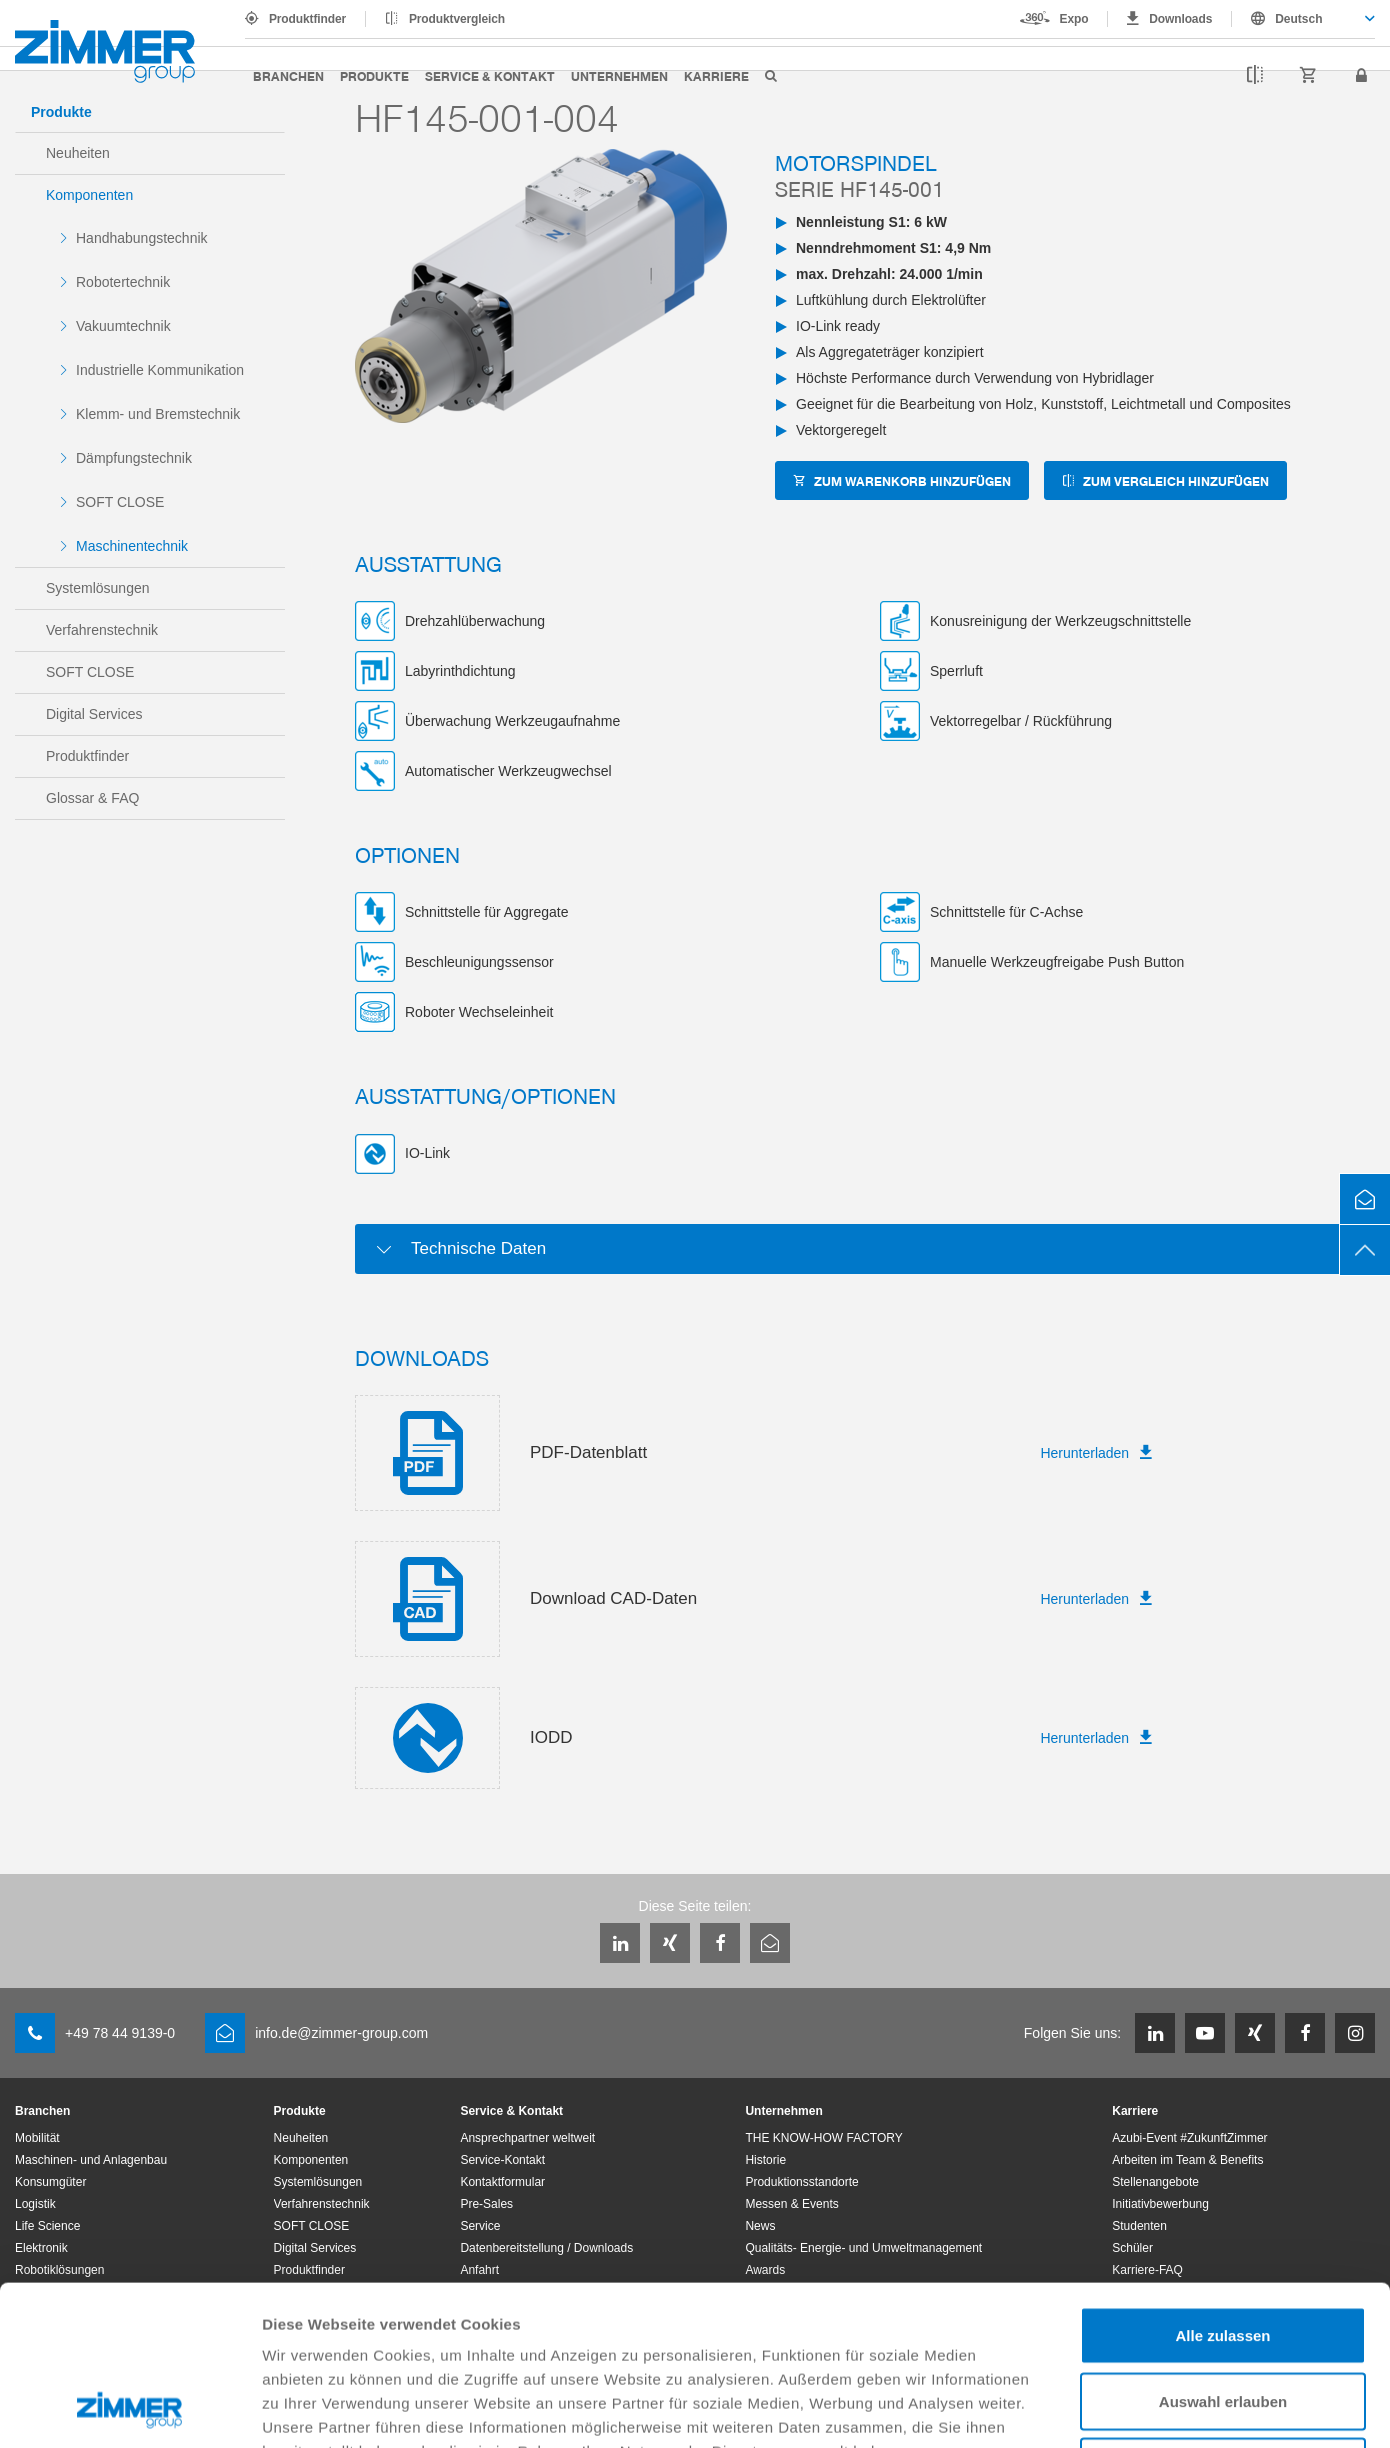 The height and width of the screenshot is (2448, 1390). Describe the element at coordinates (123, 326) in the screenshot. I see `Vakuumtechnik` at that location.